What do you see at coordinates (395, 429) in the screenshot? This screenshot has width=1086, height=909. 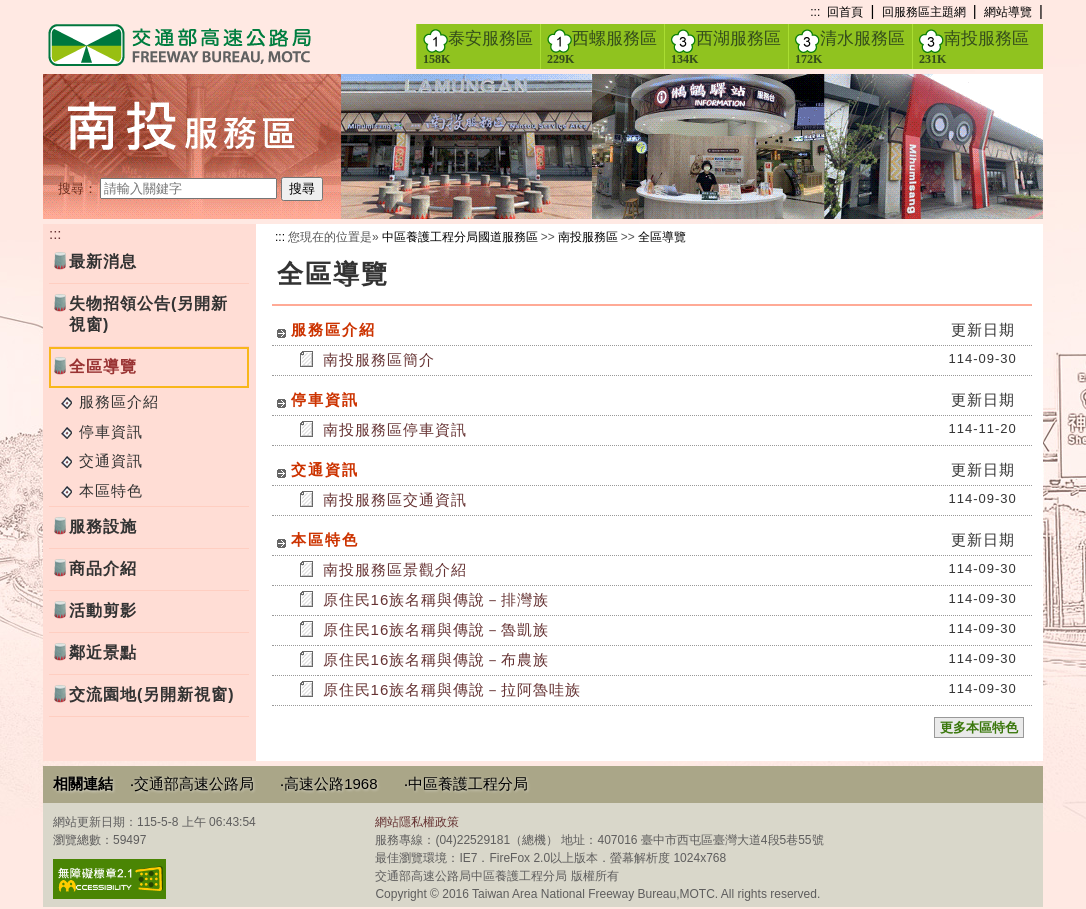 I see `南投服務區停車資訊` at bounding box center [395, 429].